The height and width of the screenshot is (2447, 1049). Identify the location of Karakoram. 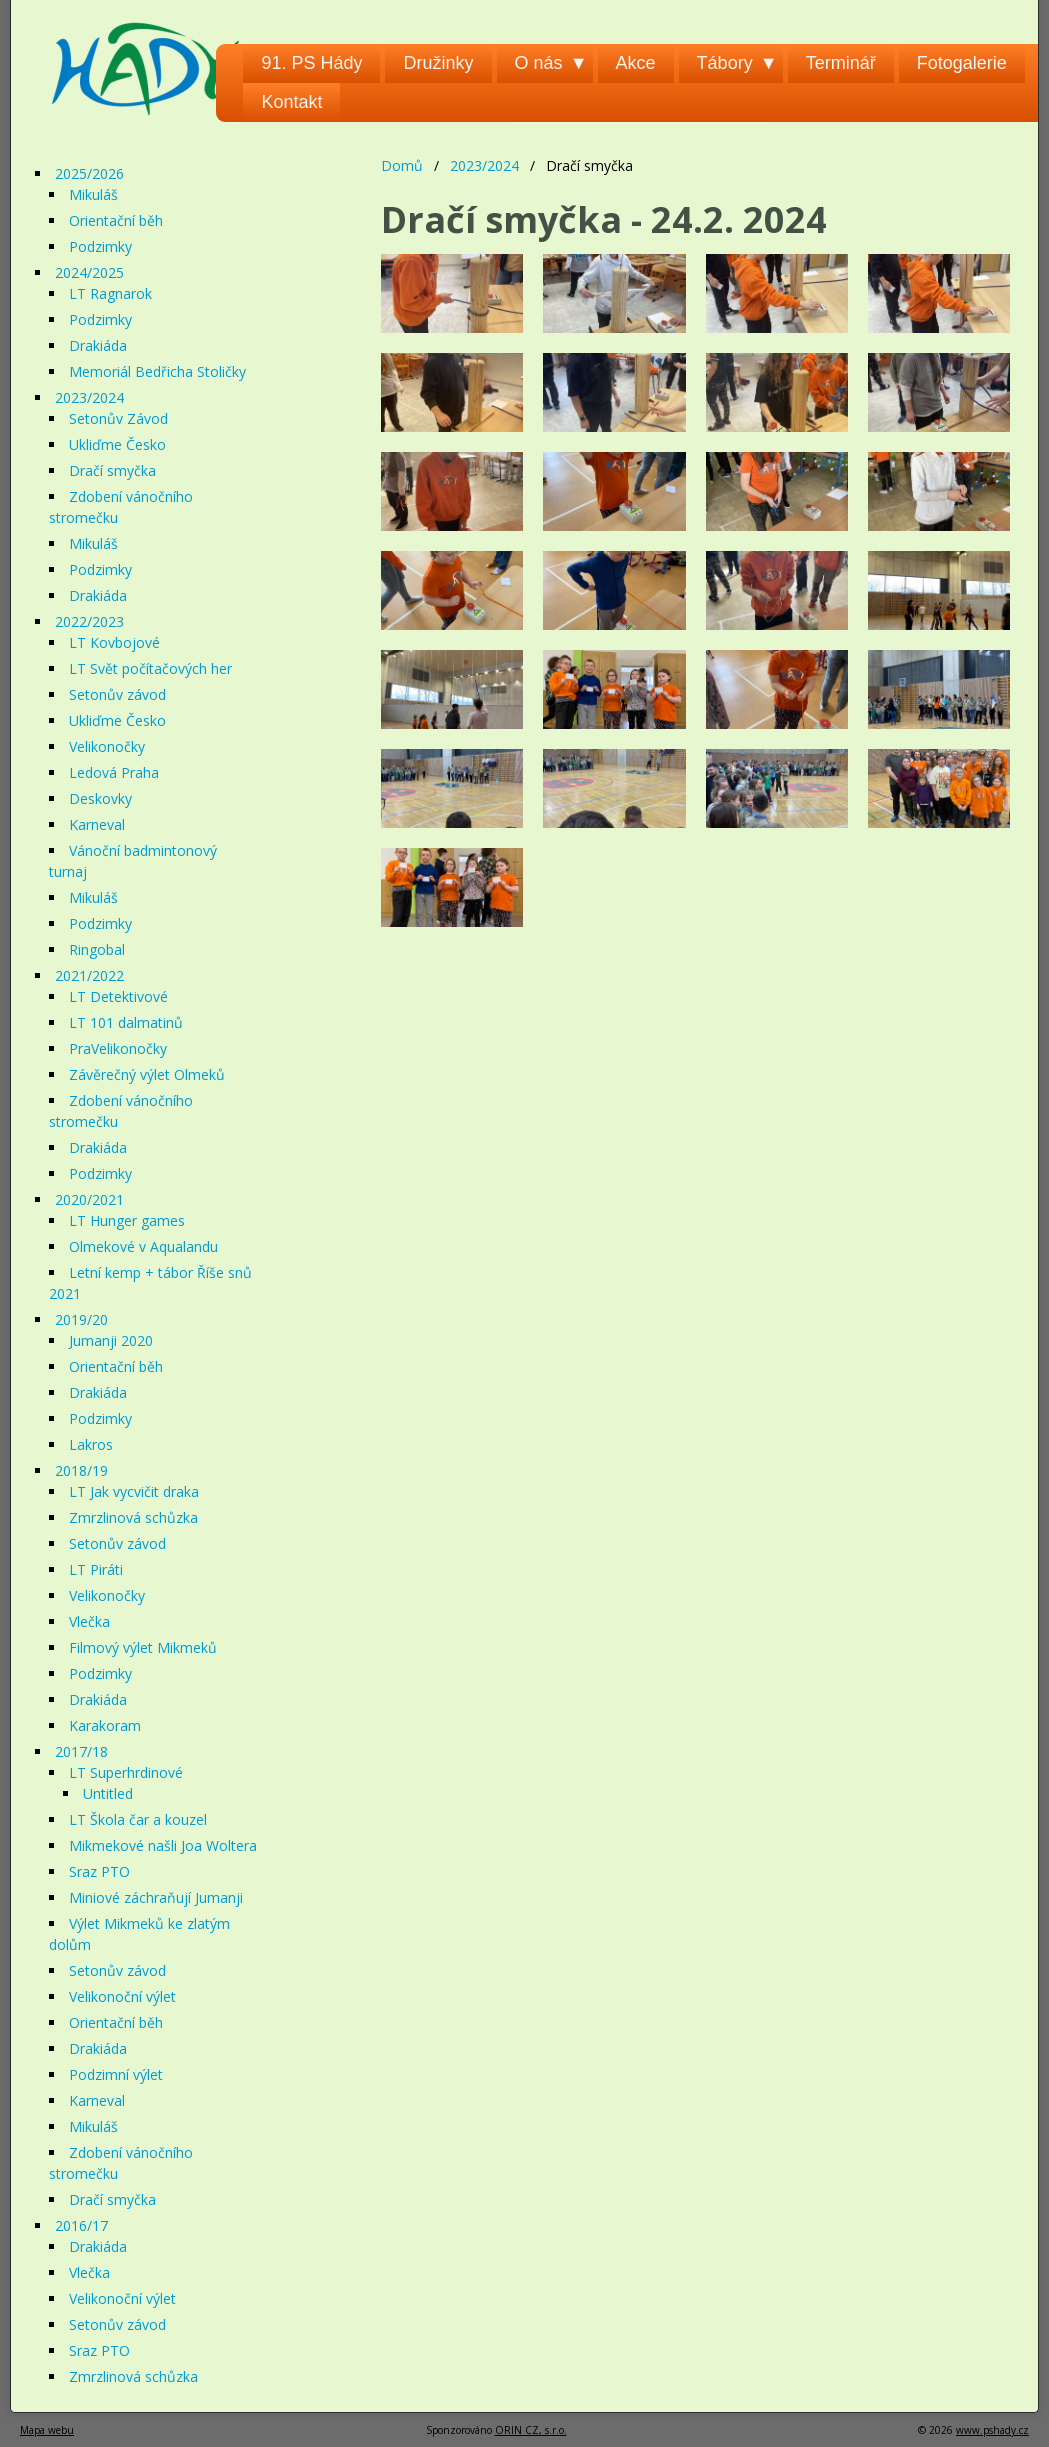
(105, 1725).